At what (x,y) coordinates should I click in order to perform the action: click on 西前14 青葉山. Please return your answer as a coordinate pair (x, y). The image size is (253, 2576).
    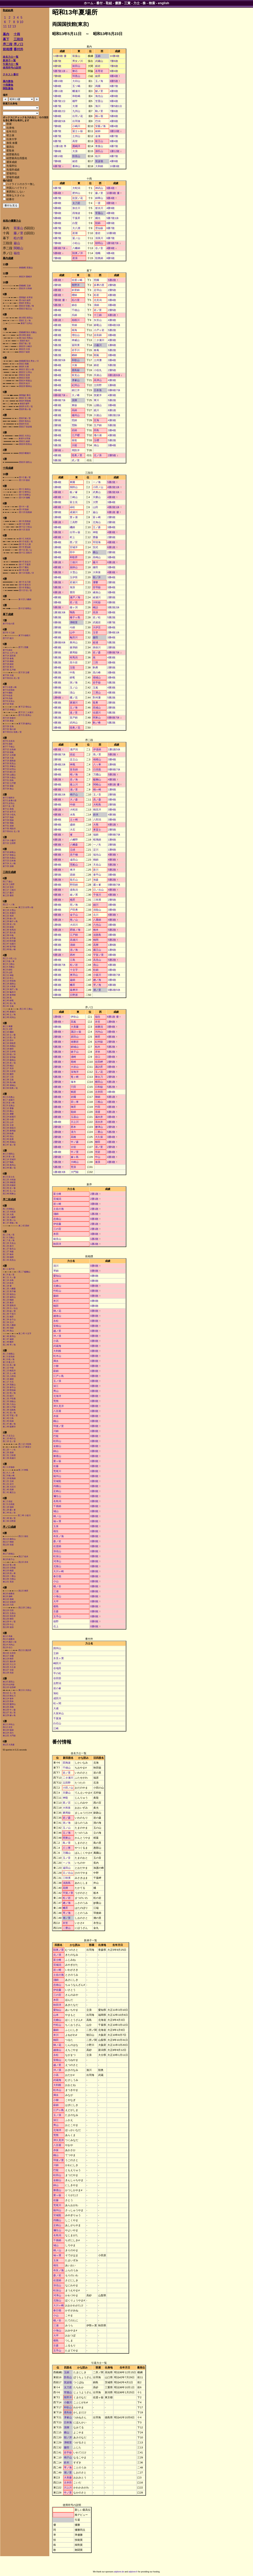
    Looking at the image, I should click on (25, 380).